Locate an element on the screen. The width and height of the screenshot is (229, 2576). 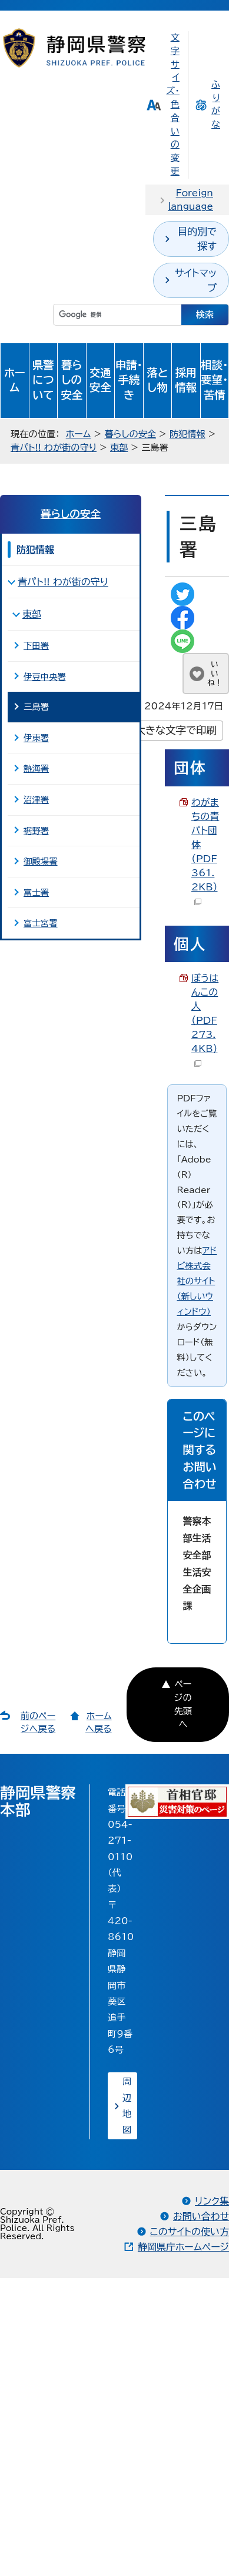
ホーム is located at coordinates (14, 380).